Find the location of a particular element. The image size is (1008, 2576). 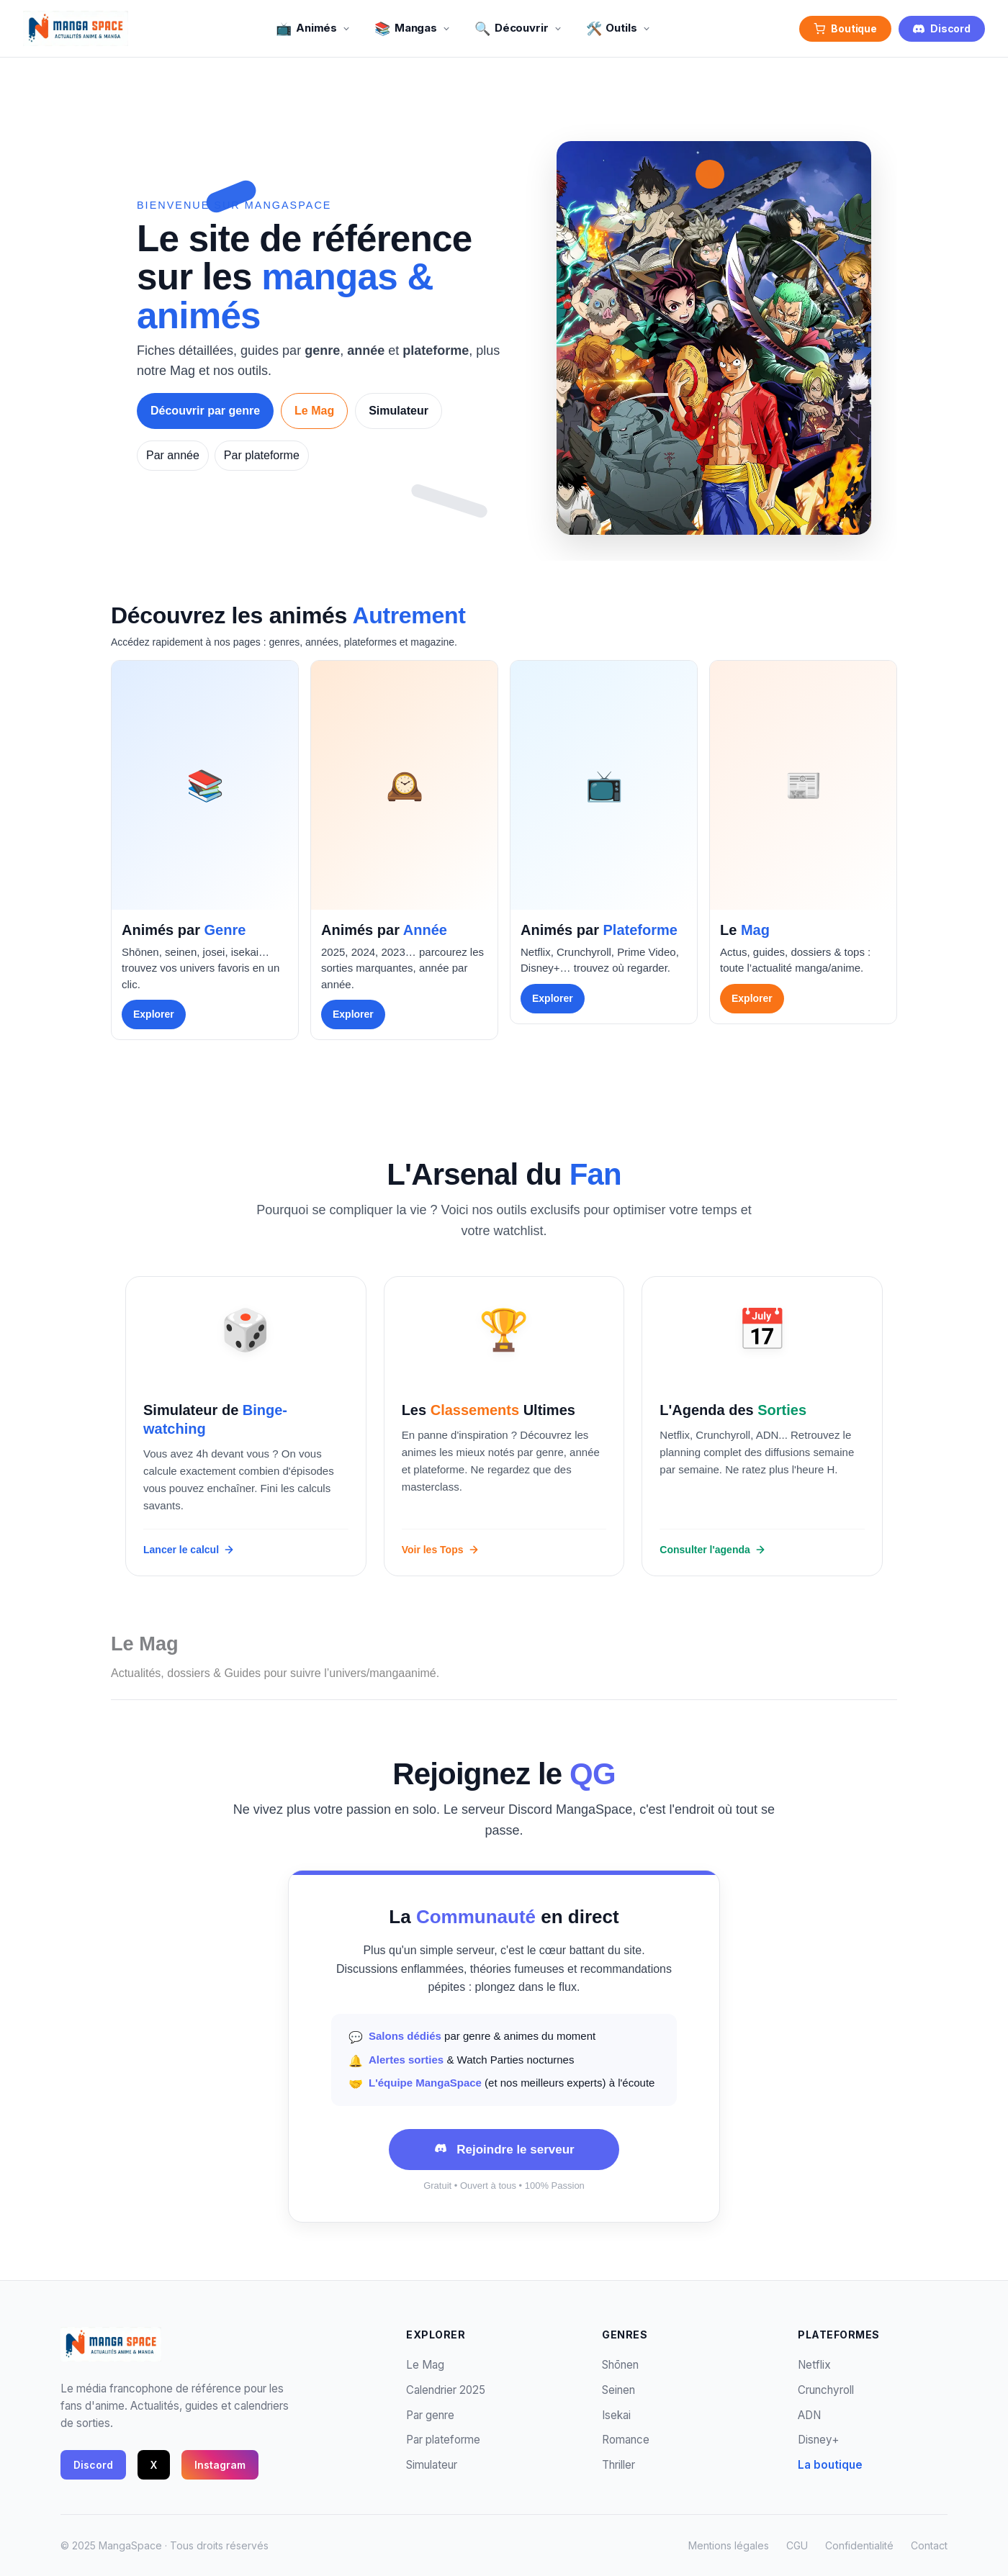

Thriller is located at coordinates (618, 2465).